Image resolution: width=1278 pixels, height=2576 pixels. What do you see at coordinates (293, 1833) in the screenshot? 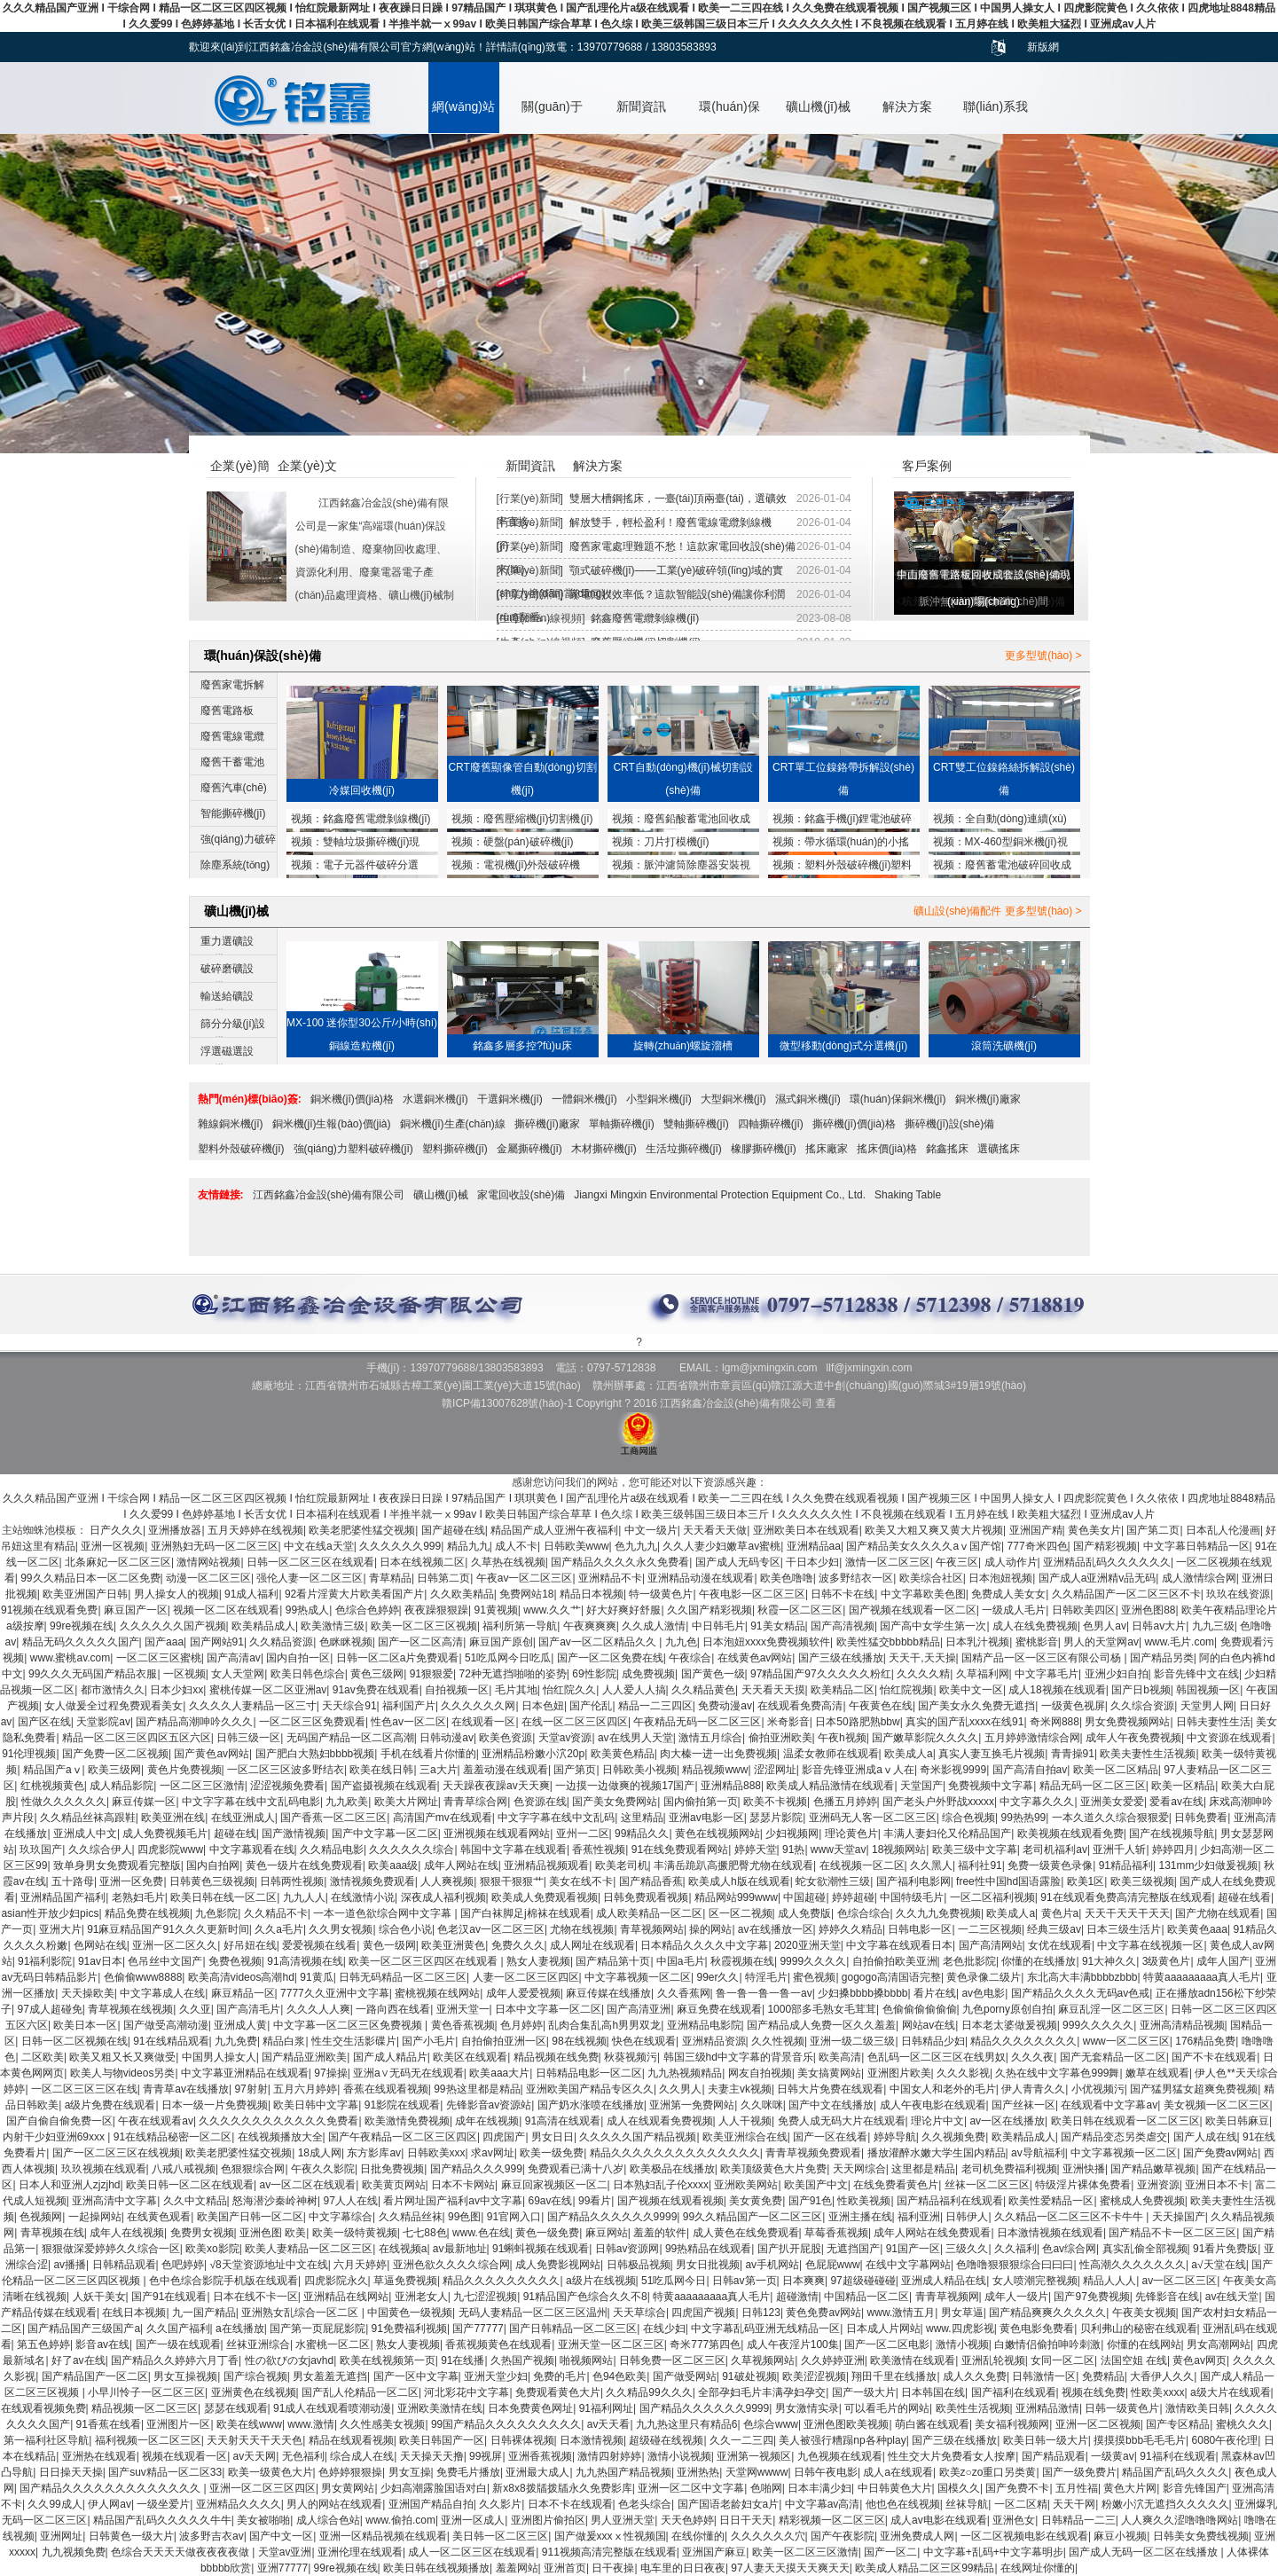
I see `国产激情视频` at bounding box center [293, 1833].